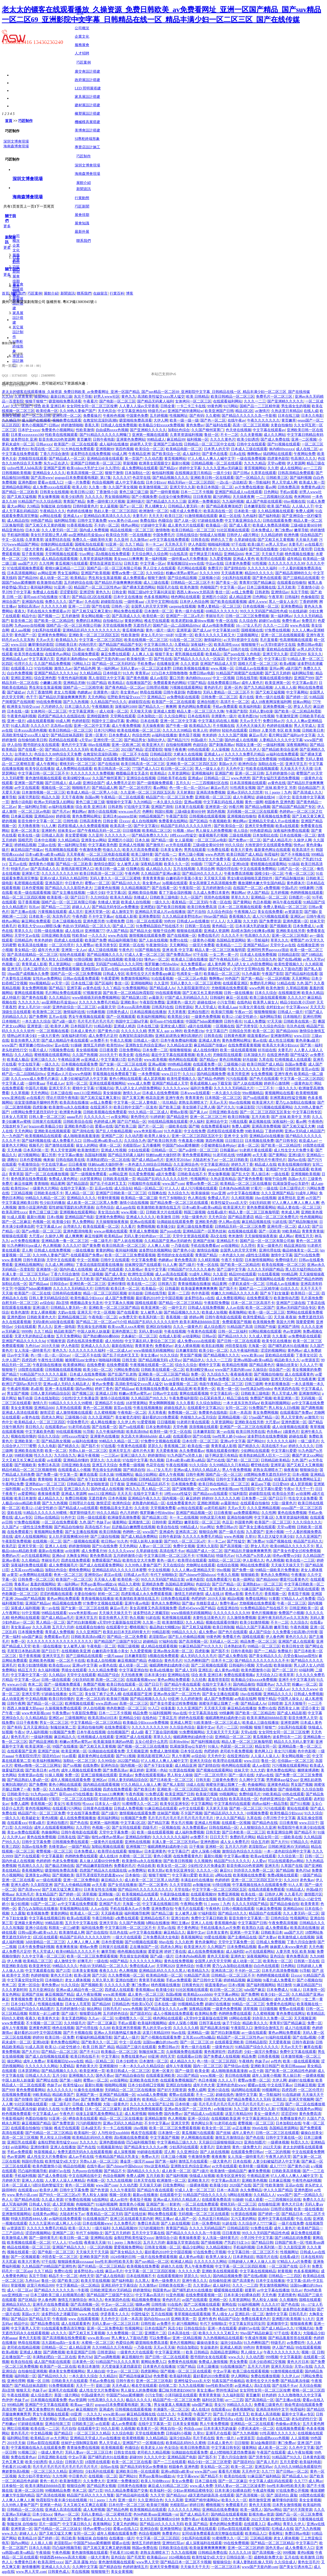 Image resolution: width=327 pixels, height=2576 pixels. Describe the element at coordinates (61, 554) in the screenshot. I see `天堂网视频在线观看` at that location.